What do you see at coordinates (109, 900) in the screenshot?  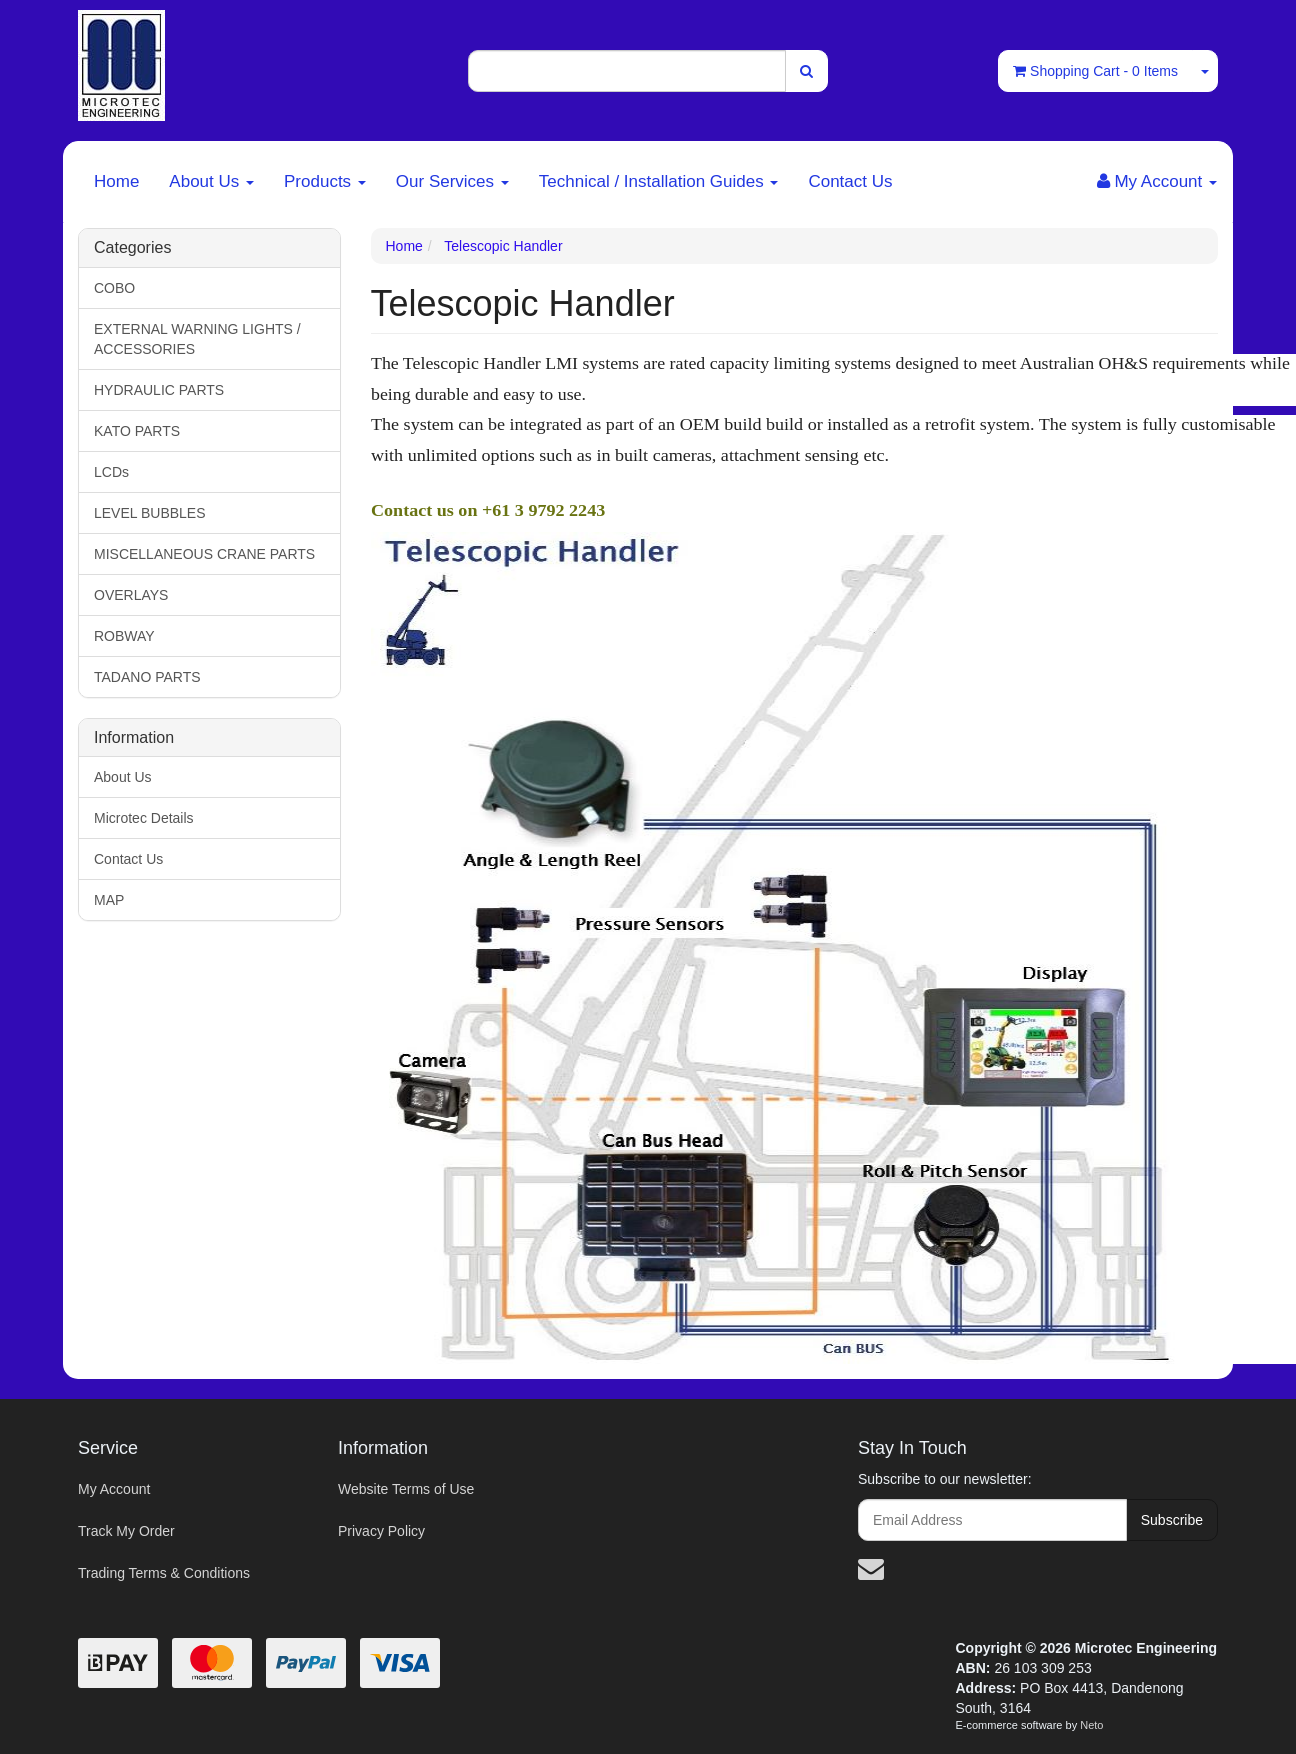 I see `MAP` at bounding box center [109, 900].